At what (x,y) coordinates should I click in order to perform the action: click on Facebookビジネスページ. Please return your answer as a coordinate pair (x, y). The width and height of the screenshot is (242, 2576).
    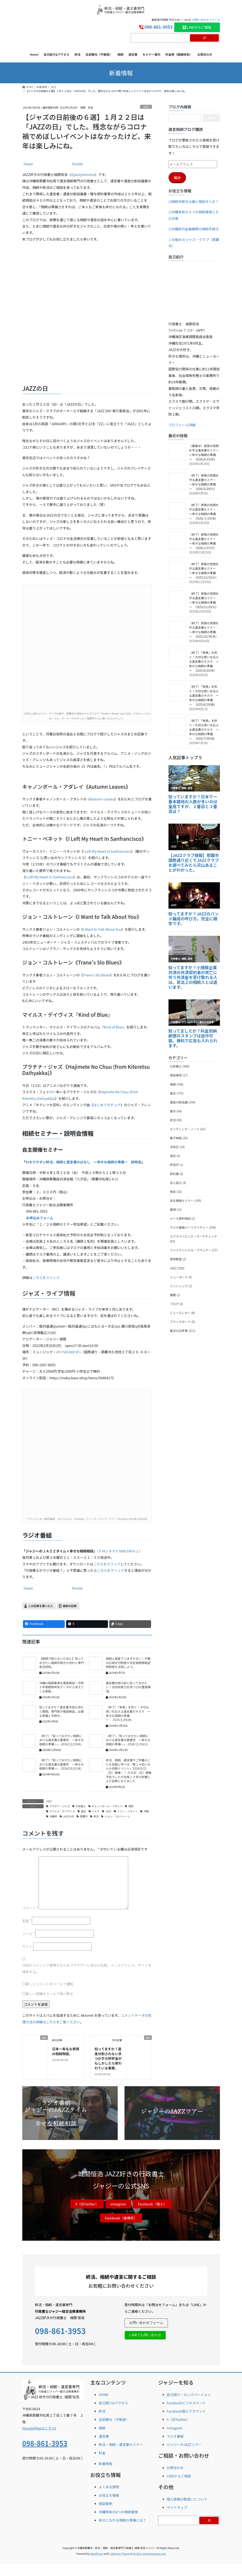
    Looking at the image, I should click on (186, 2402).